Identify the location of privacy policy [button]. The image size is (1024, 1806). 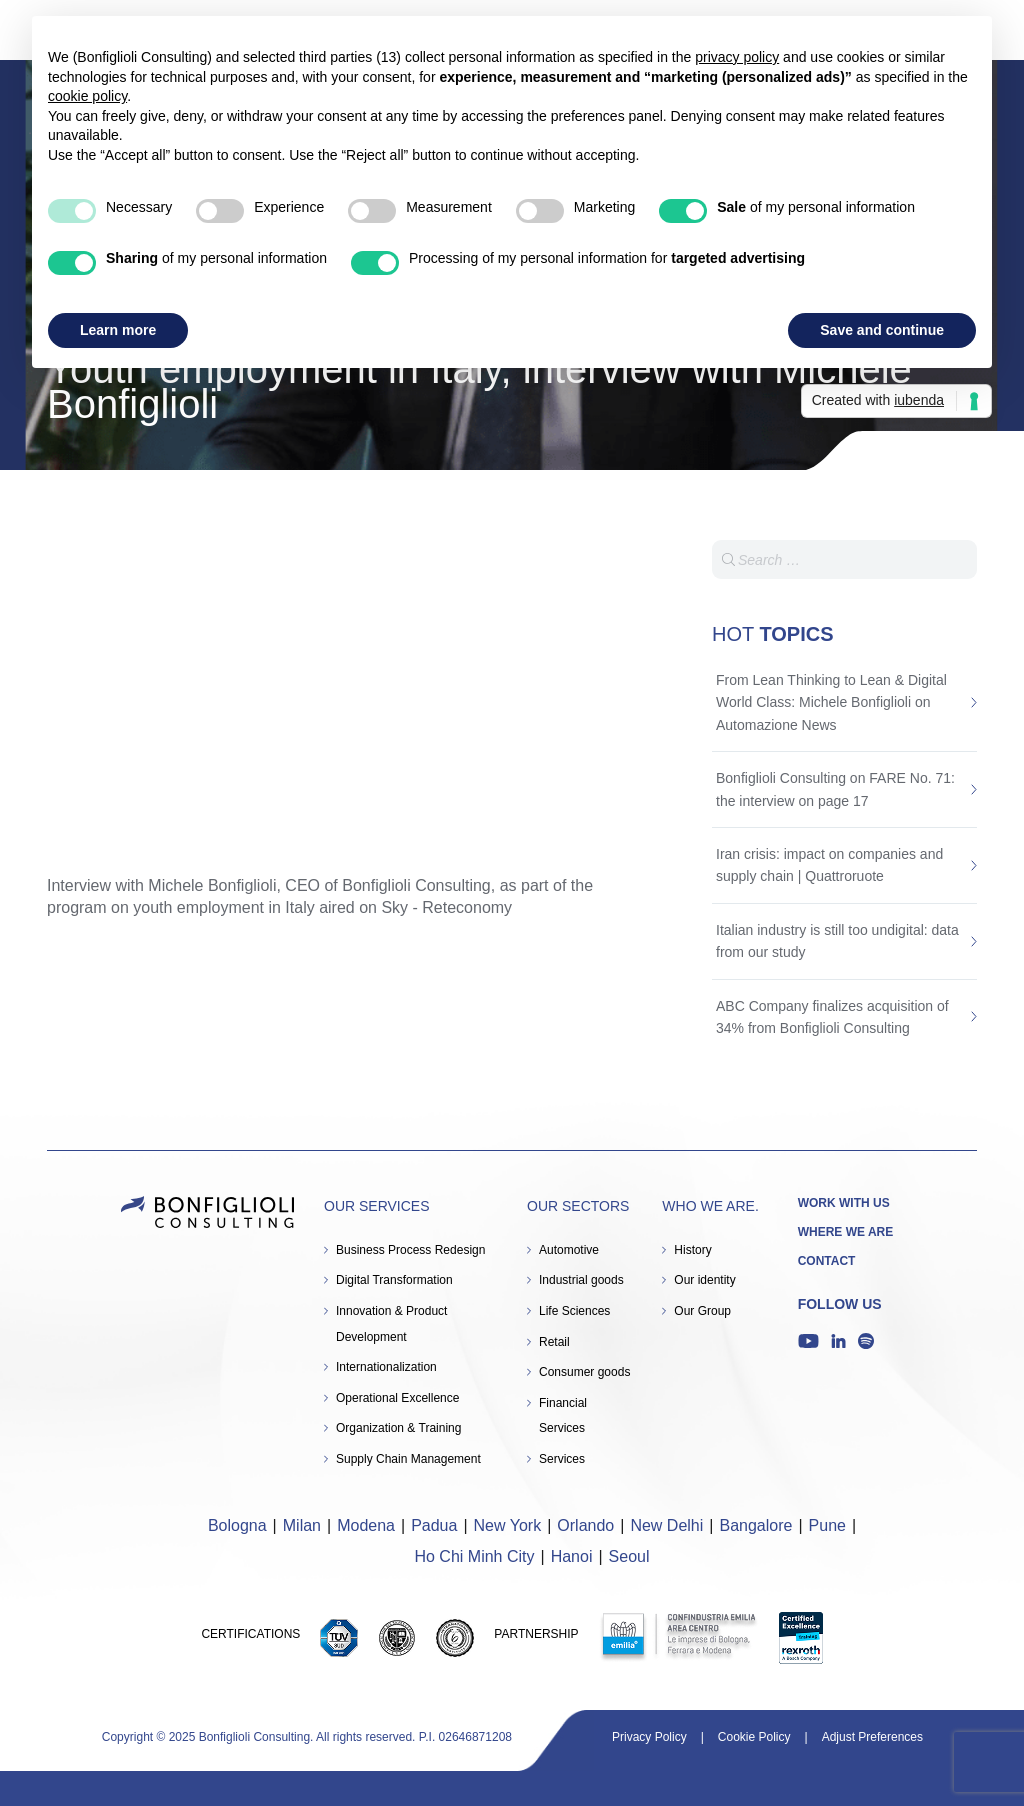
(737, 57).